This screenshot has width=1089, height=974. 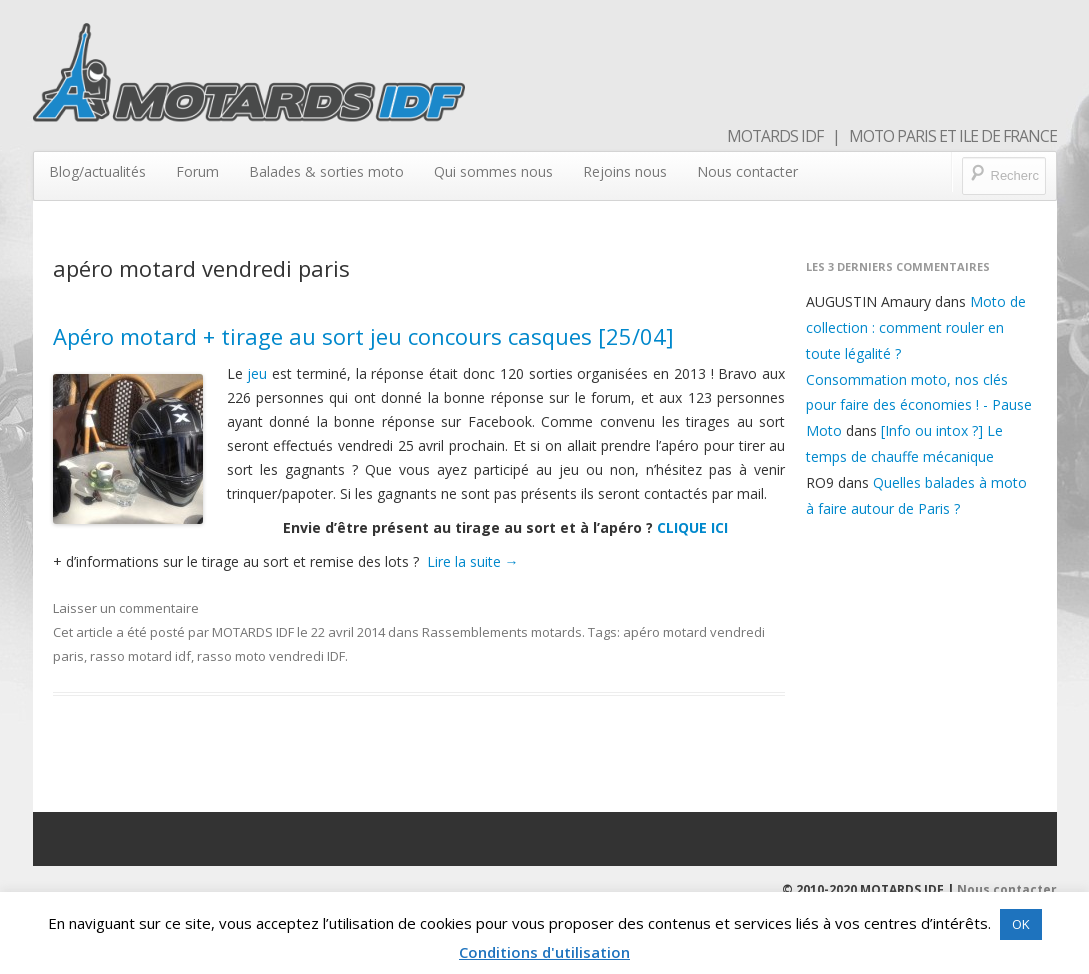 What do you see at coordinates (1021, 924) in the screenshot?
I see `OK [button]` at bounding box center [1021, 924].